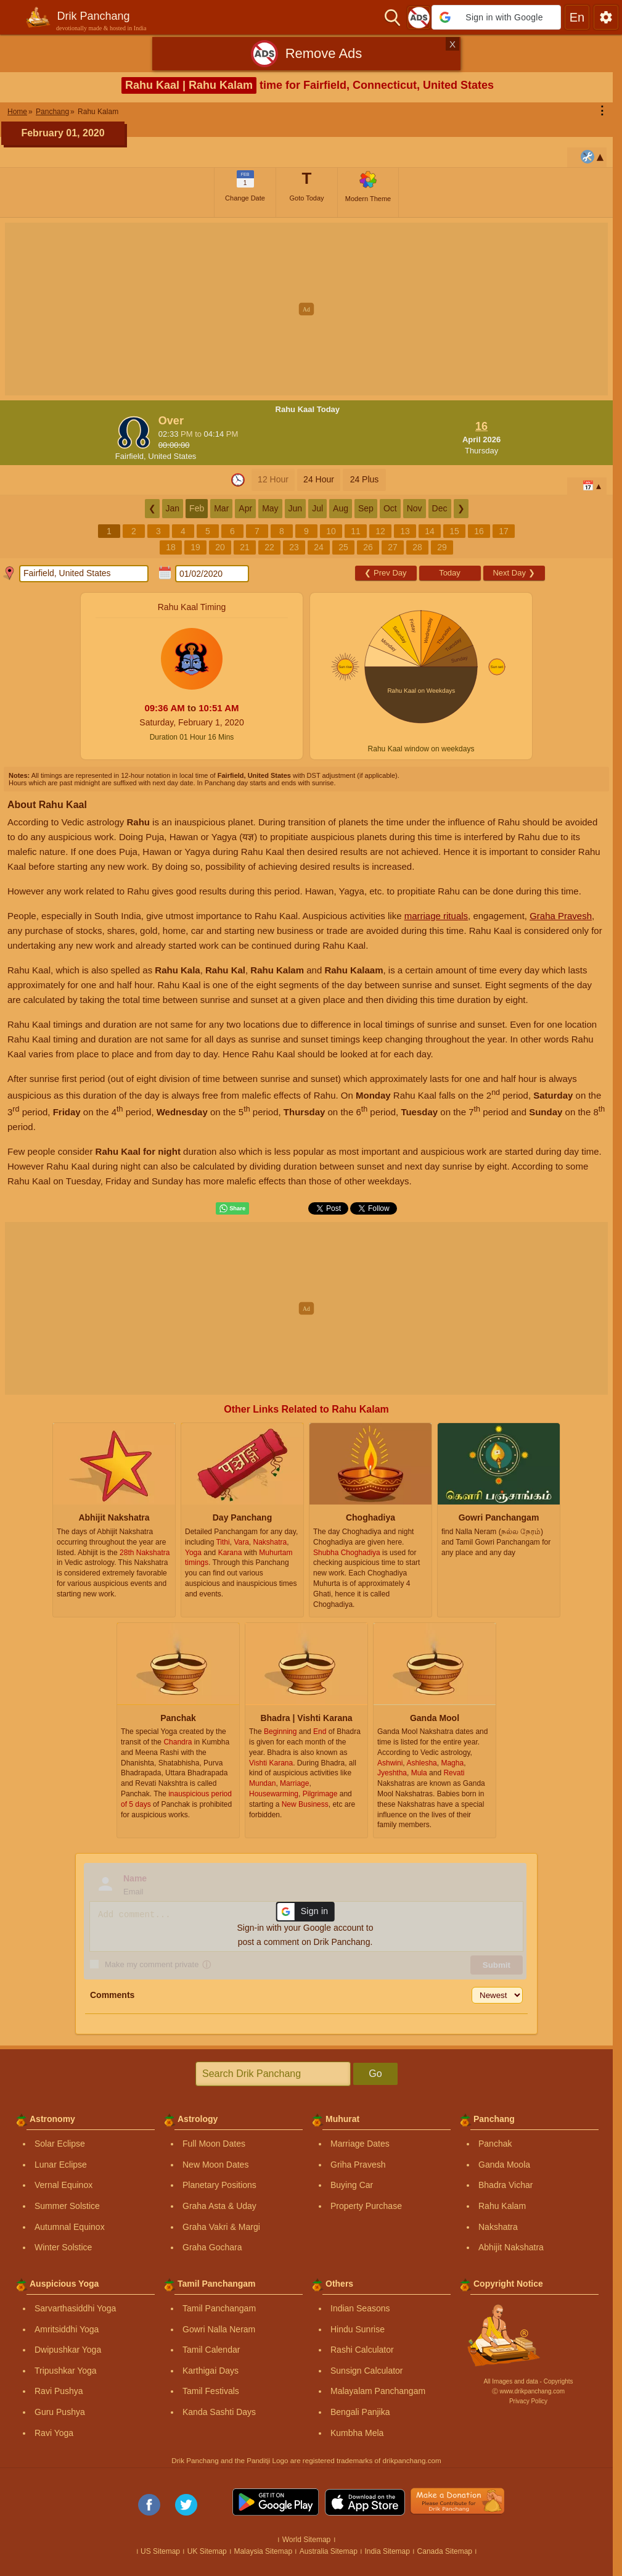 This screenshot has width=622, height=2576. I want to click on Nov, so click(414, 508).